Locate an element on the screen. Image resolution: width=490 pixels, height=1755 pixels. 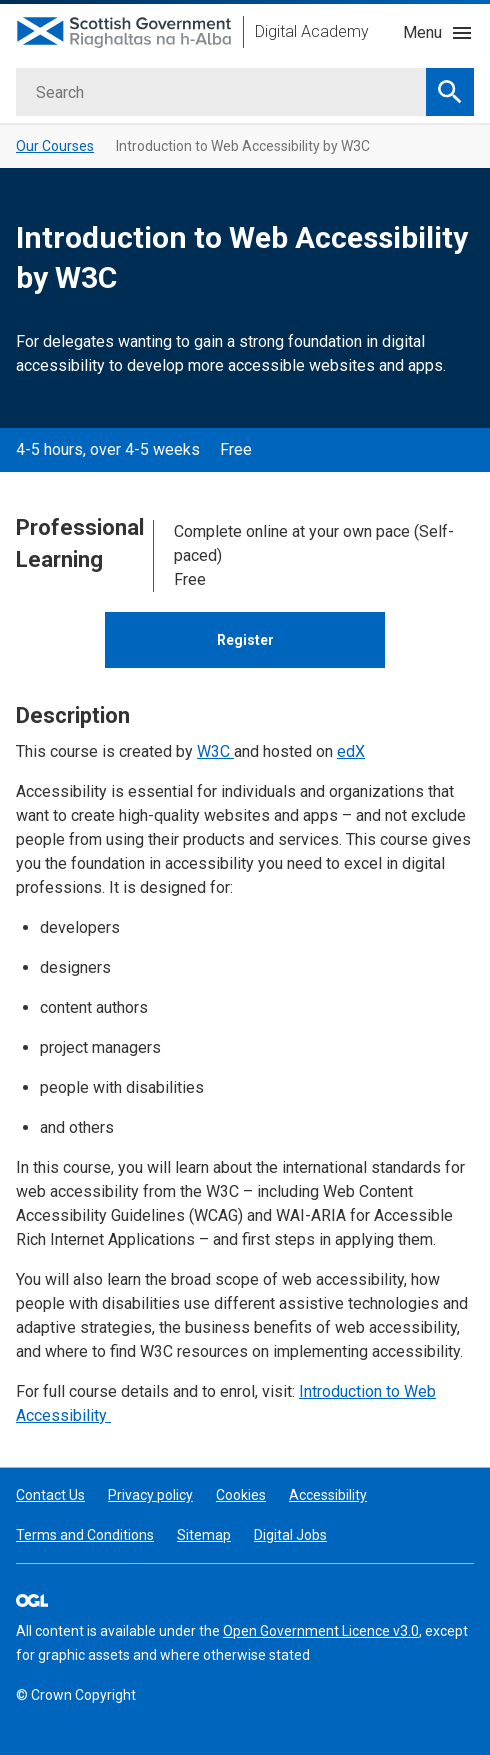
Accessibility is located at coordinates (328, 1495).